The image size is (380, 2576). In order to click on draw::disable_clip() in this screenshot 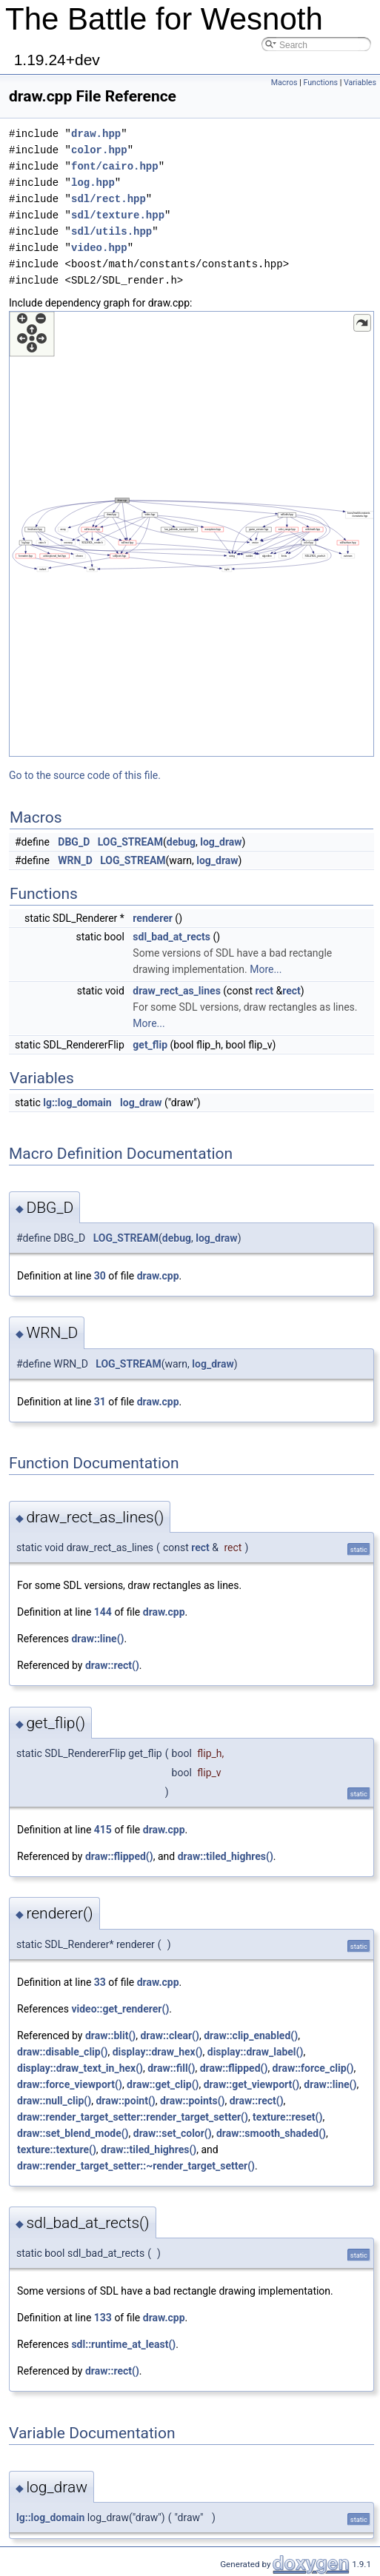, I will do `click(62, 2052)`.